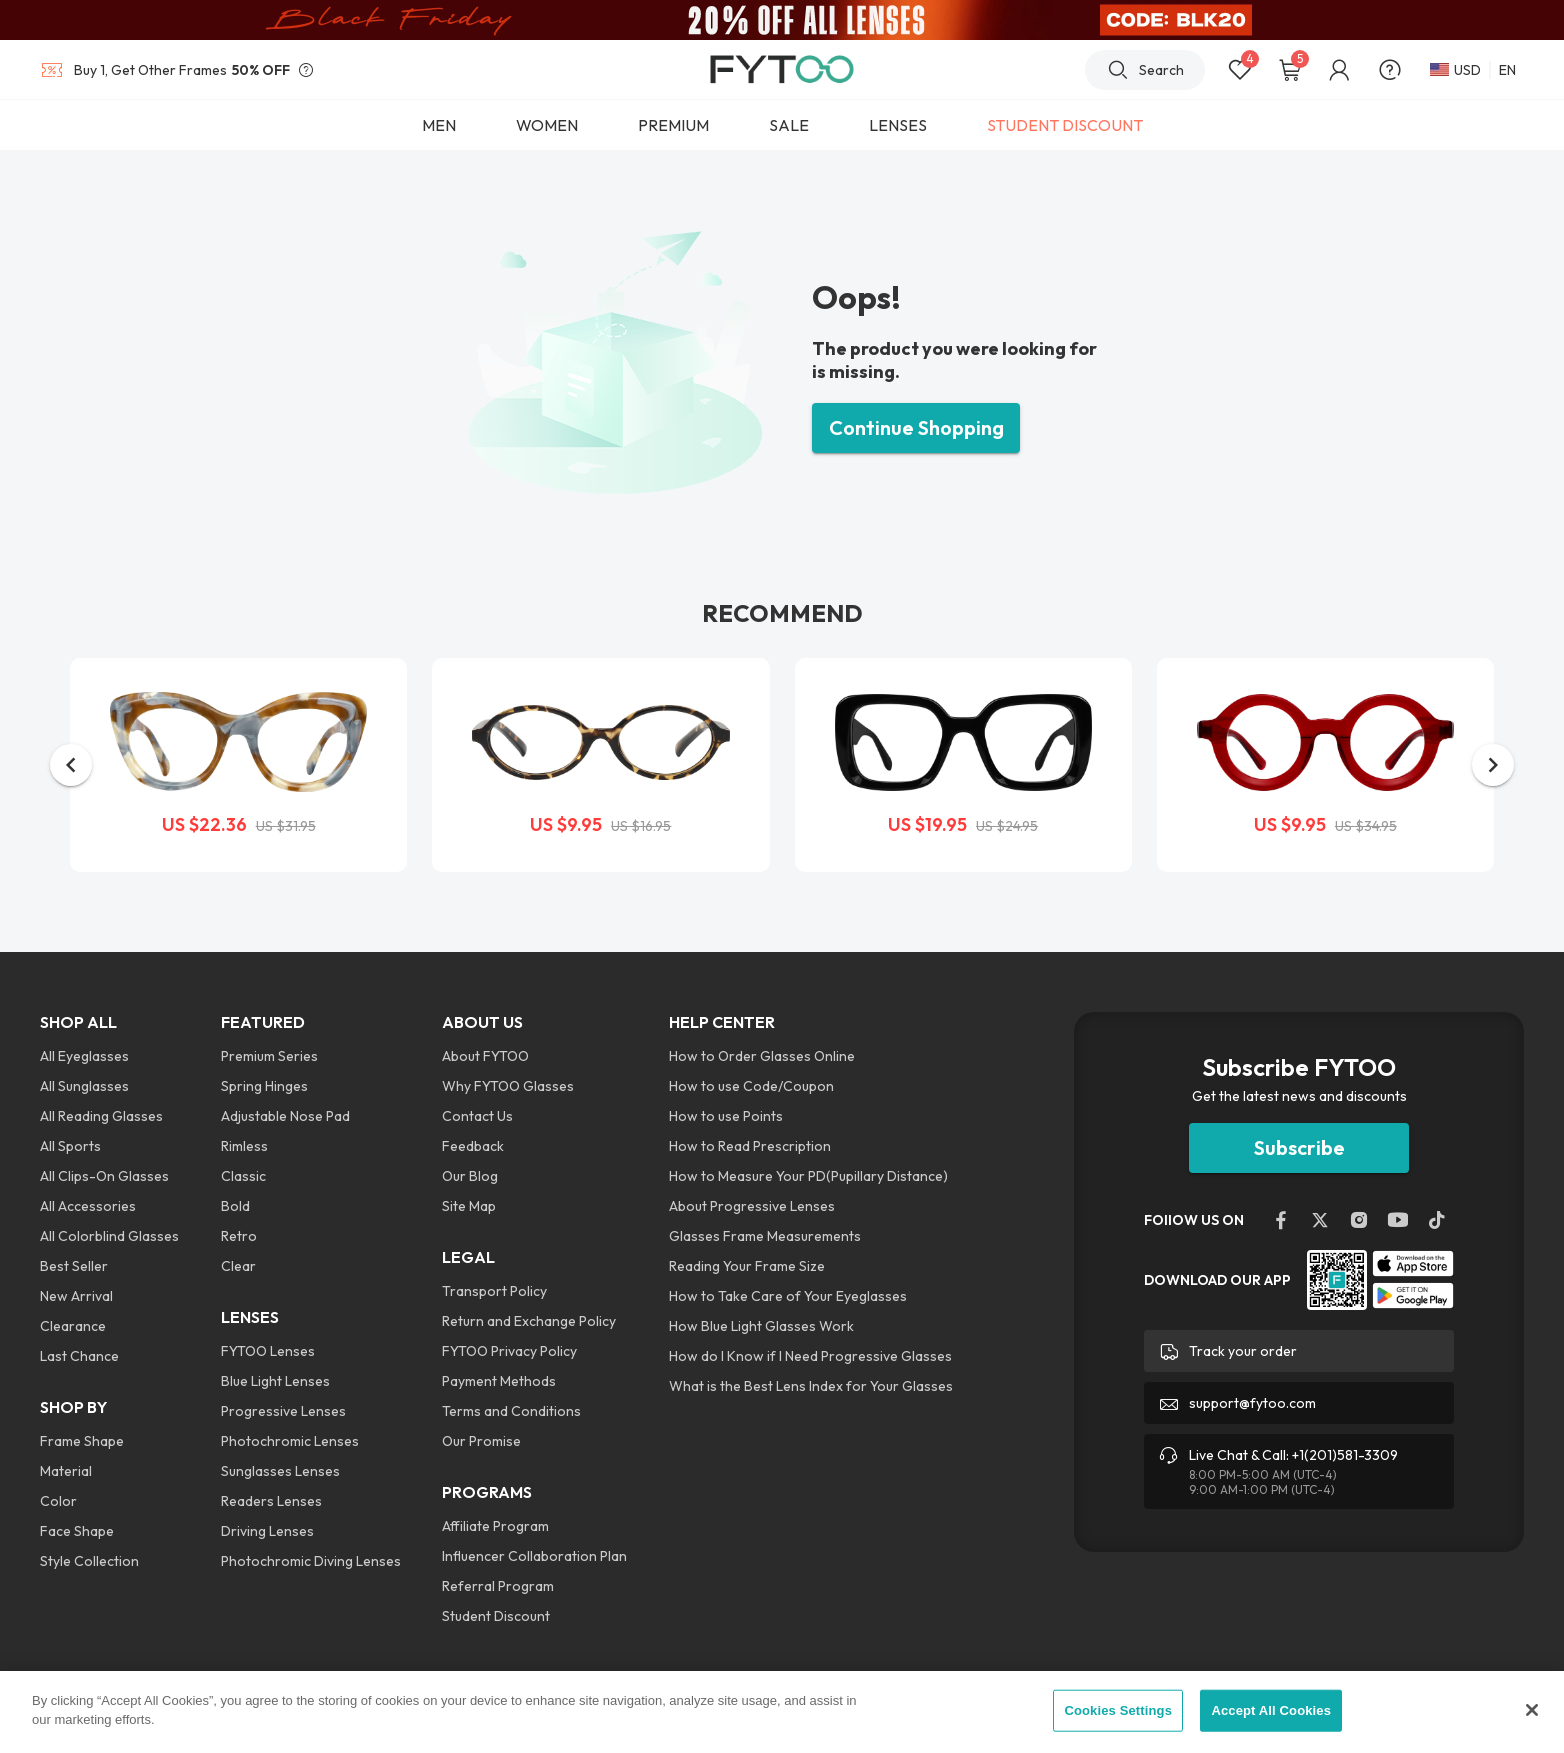  What do you see at coordinates (470, 1176) in the screenshot?
I see `Our Blog` at bounding box center [470, 1176].